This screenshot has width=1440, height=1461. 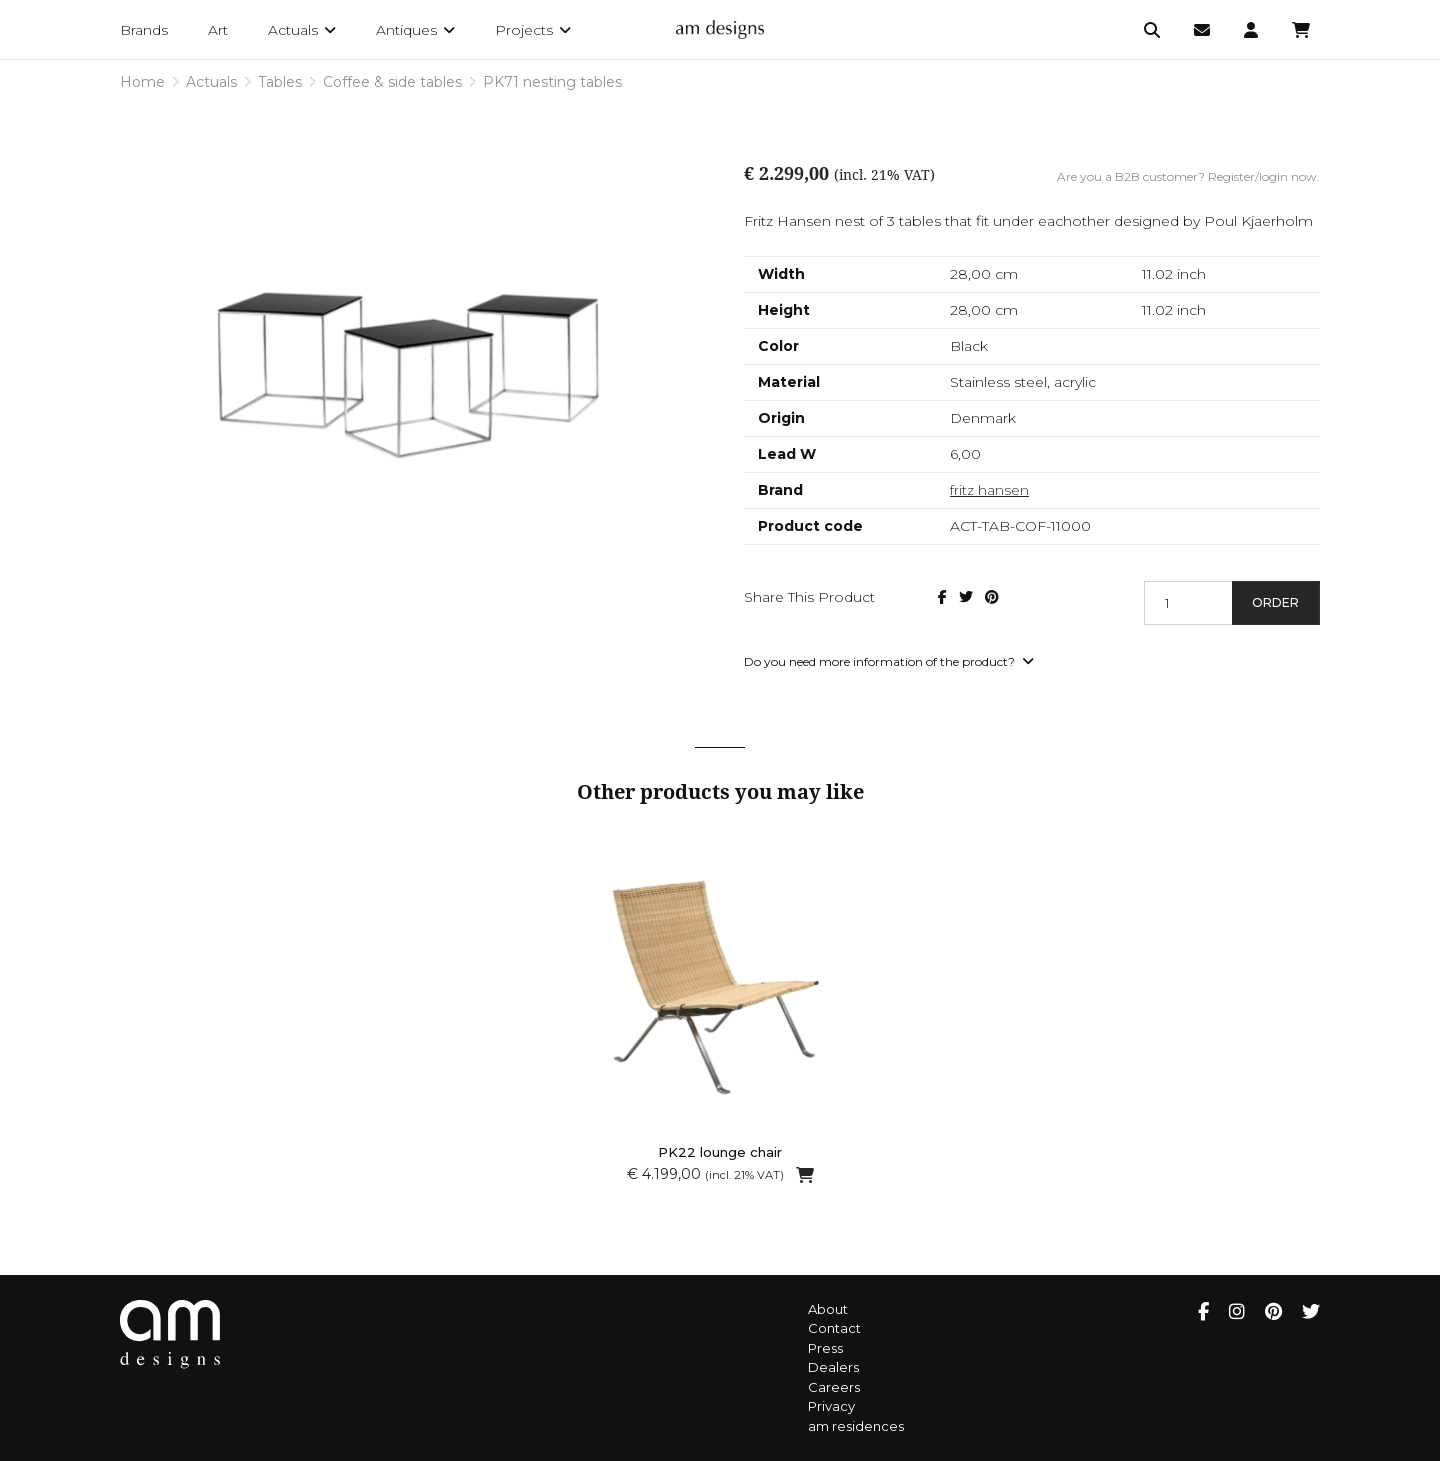 What do you see at coordinates (1275, 602) in the screenshot?
I see `Order` at bounding box center [1275, 602].